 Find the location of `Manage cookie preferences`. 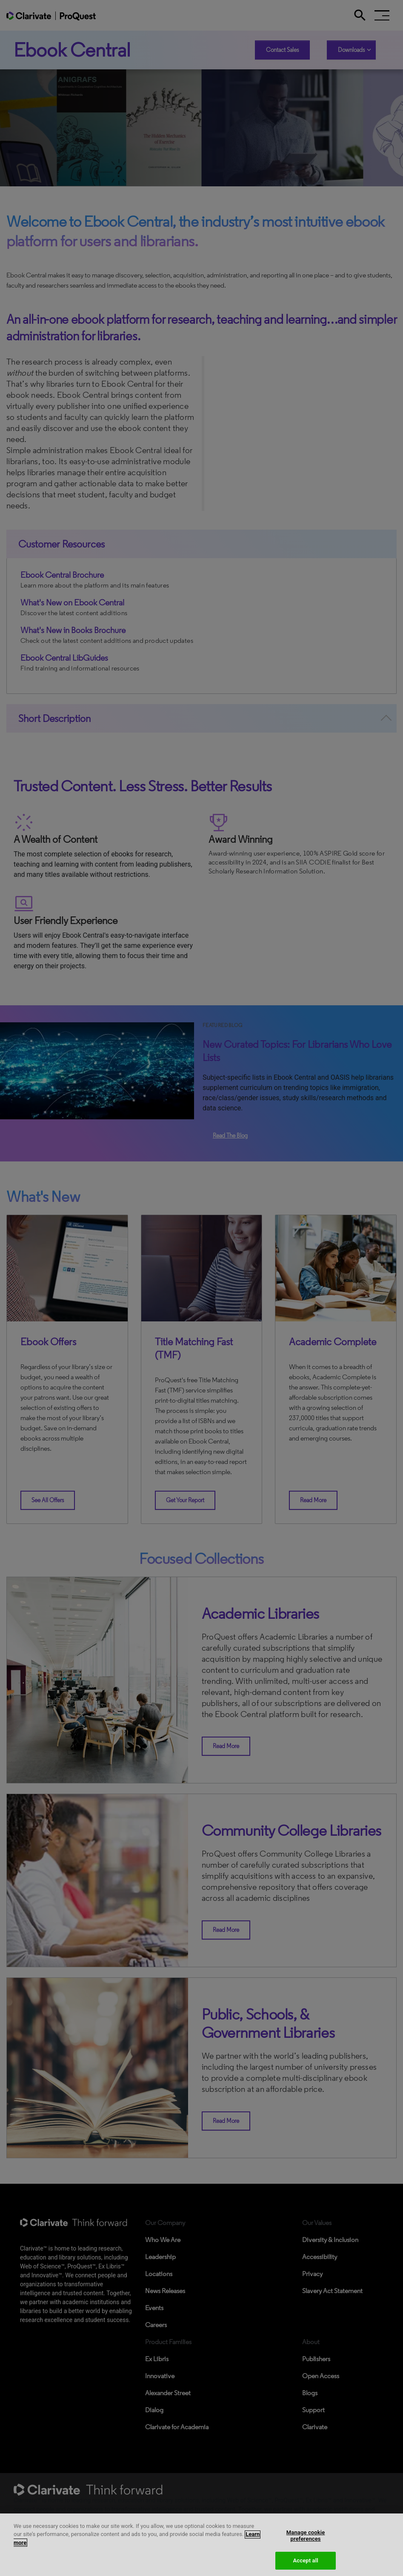

Manage cookie preferences is located at coordinates (305, 2543).